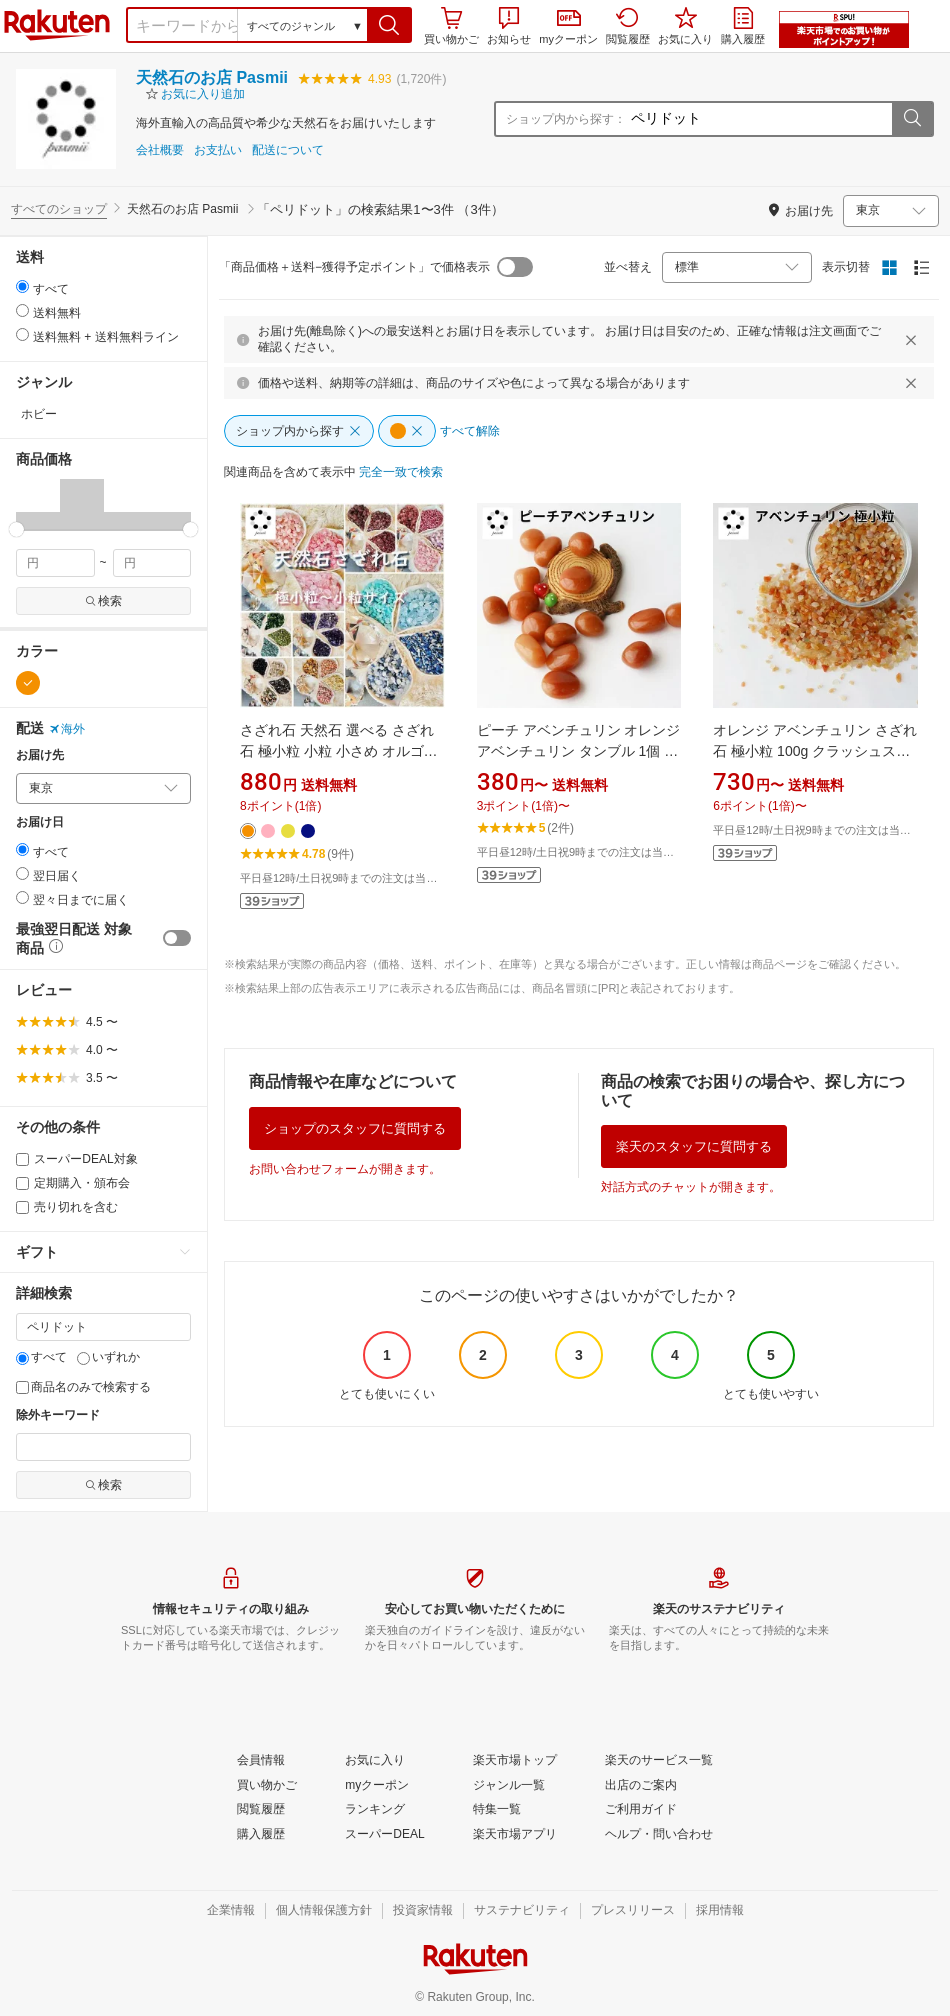 Image resolution: width=950 pixels, height=2016 pixels. I want to click on [すべて解除], so click(470, 432).